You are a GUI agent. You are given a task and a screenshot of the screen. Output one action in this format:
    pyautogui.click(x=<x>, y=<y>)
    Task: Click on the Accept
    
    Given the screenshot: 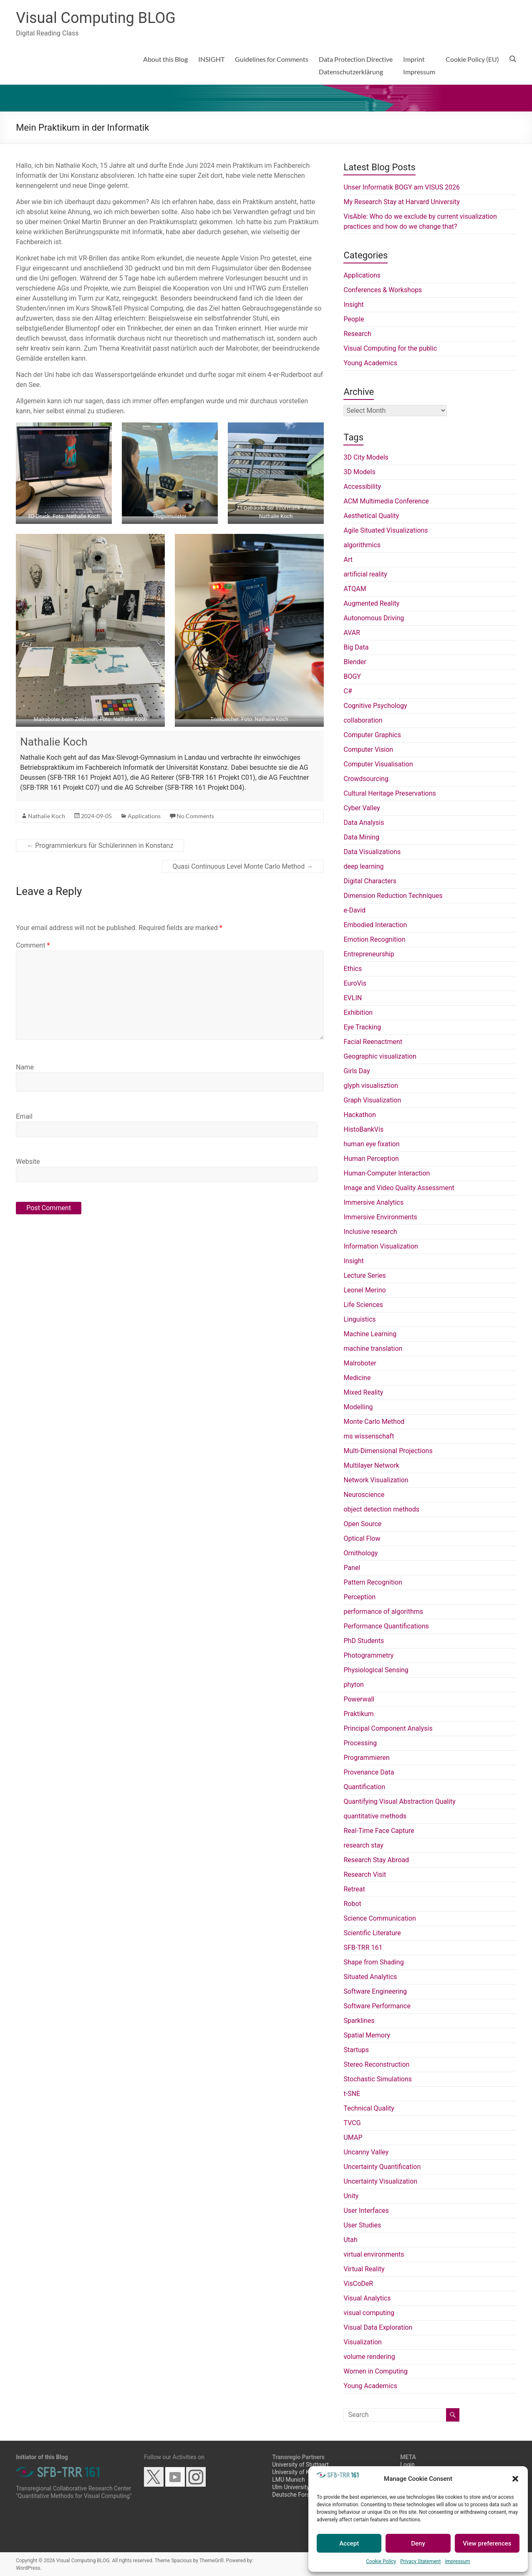 What is the action you would take?
    pyautogui.click(x=349, y=2543)
    